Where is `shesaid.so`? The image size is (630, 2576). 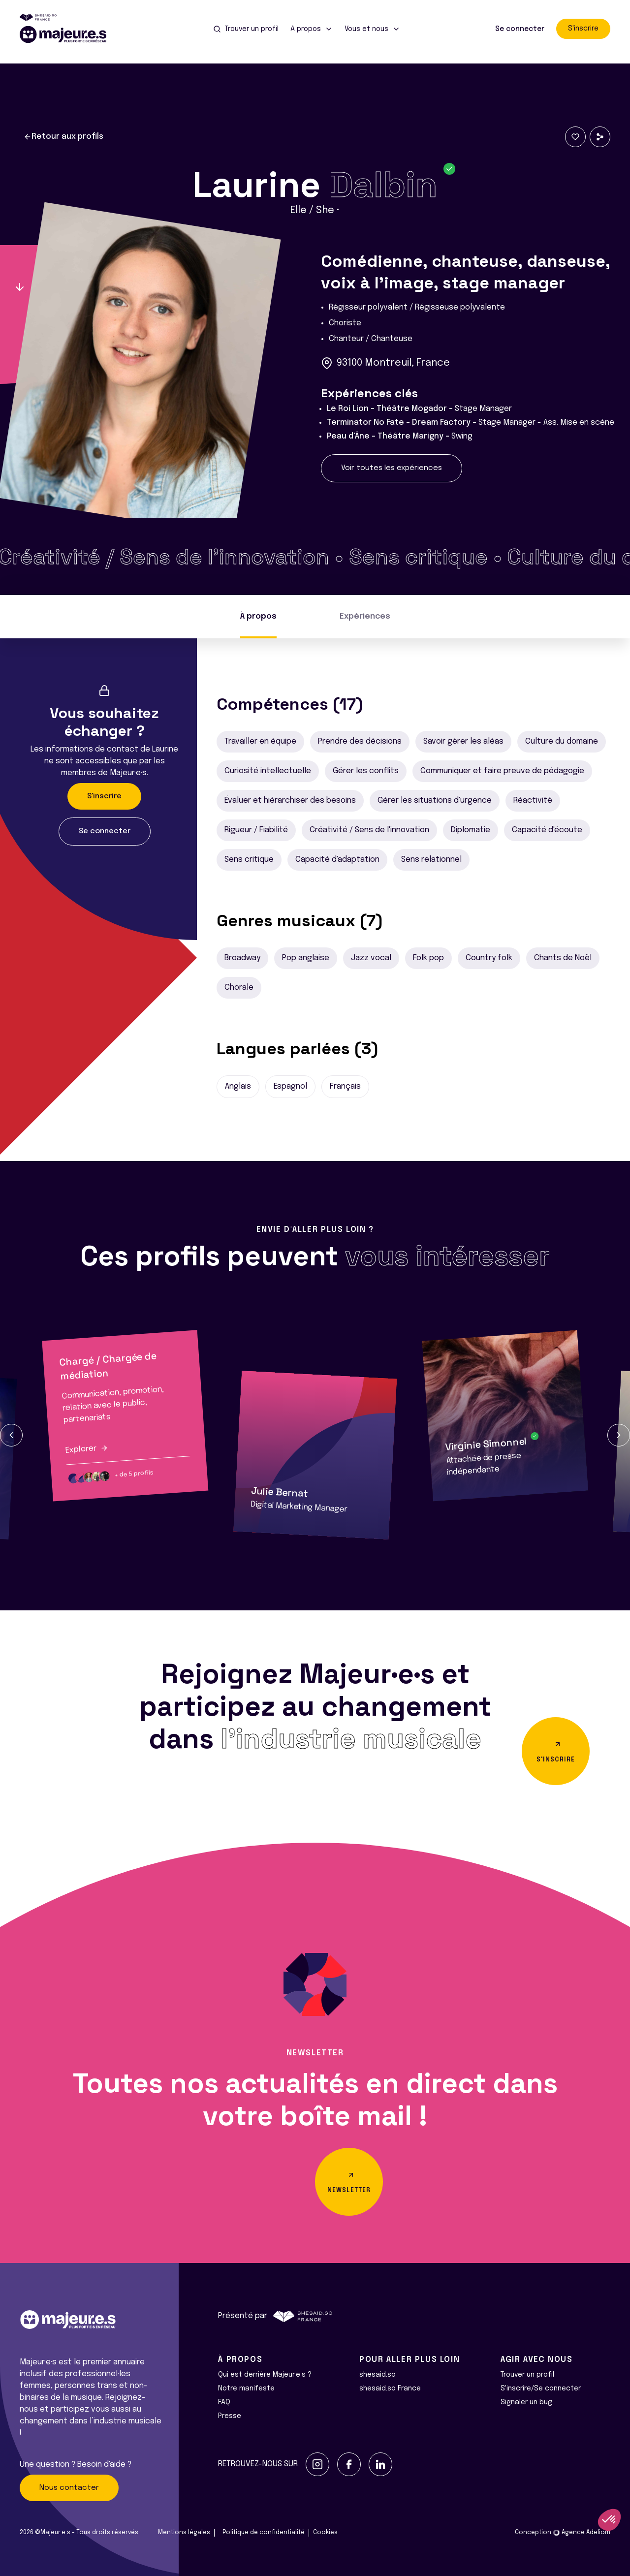
shesaid.so is located at coordinates (377, 2374).